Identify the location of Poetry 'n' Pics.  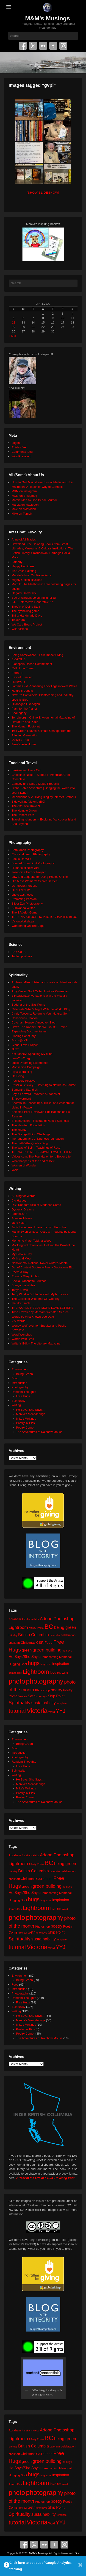
(25, 1423).